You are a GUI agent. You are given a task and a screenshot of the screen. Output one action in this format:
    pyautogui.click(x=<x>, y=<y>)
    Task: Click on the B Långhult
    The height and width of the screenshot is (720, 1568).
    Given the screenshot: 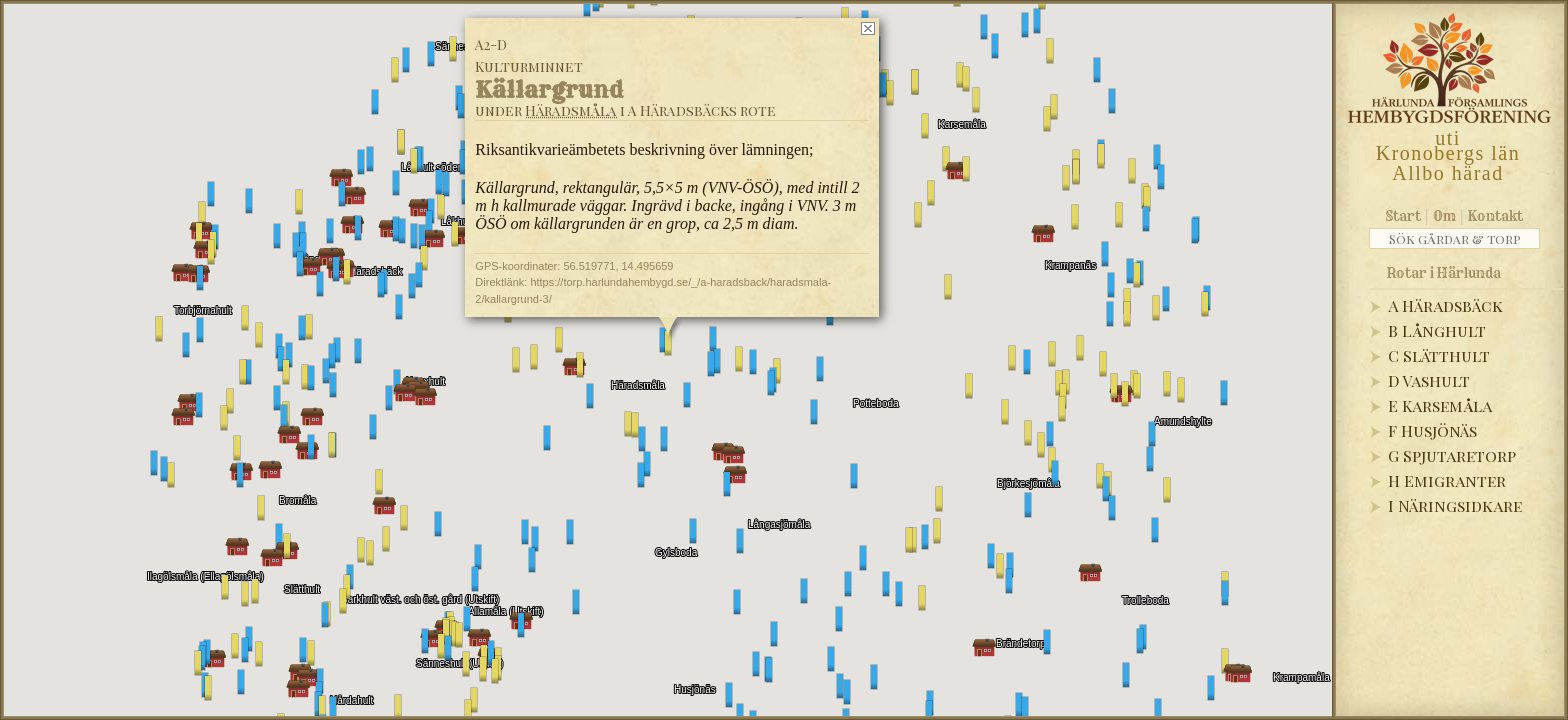 What is the action you would take?
    pyautogui.click(x=1437, y=330)
    